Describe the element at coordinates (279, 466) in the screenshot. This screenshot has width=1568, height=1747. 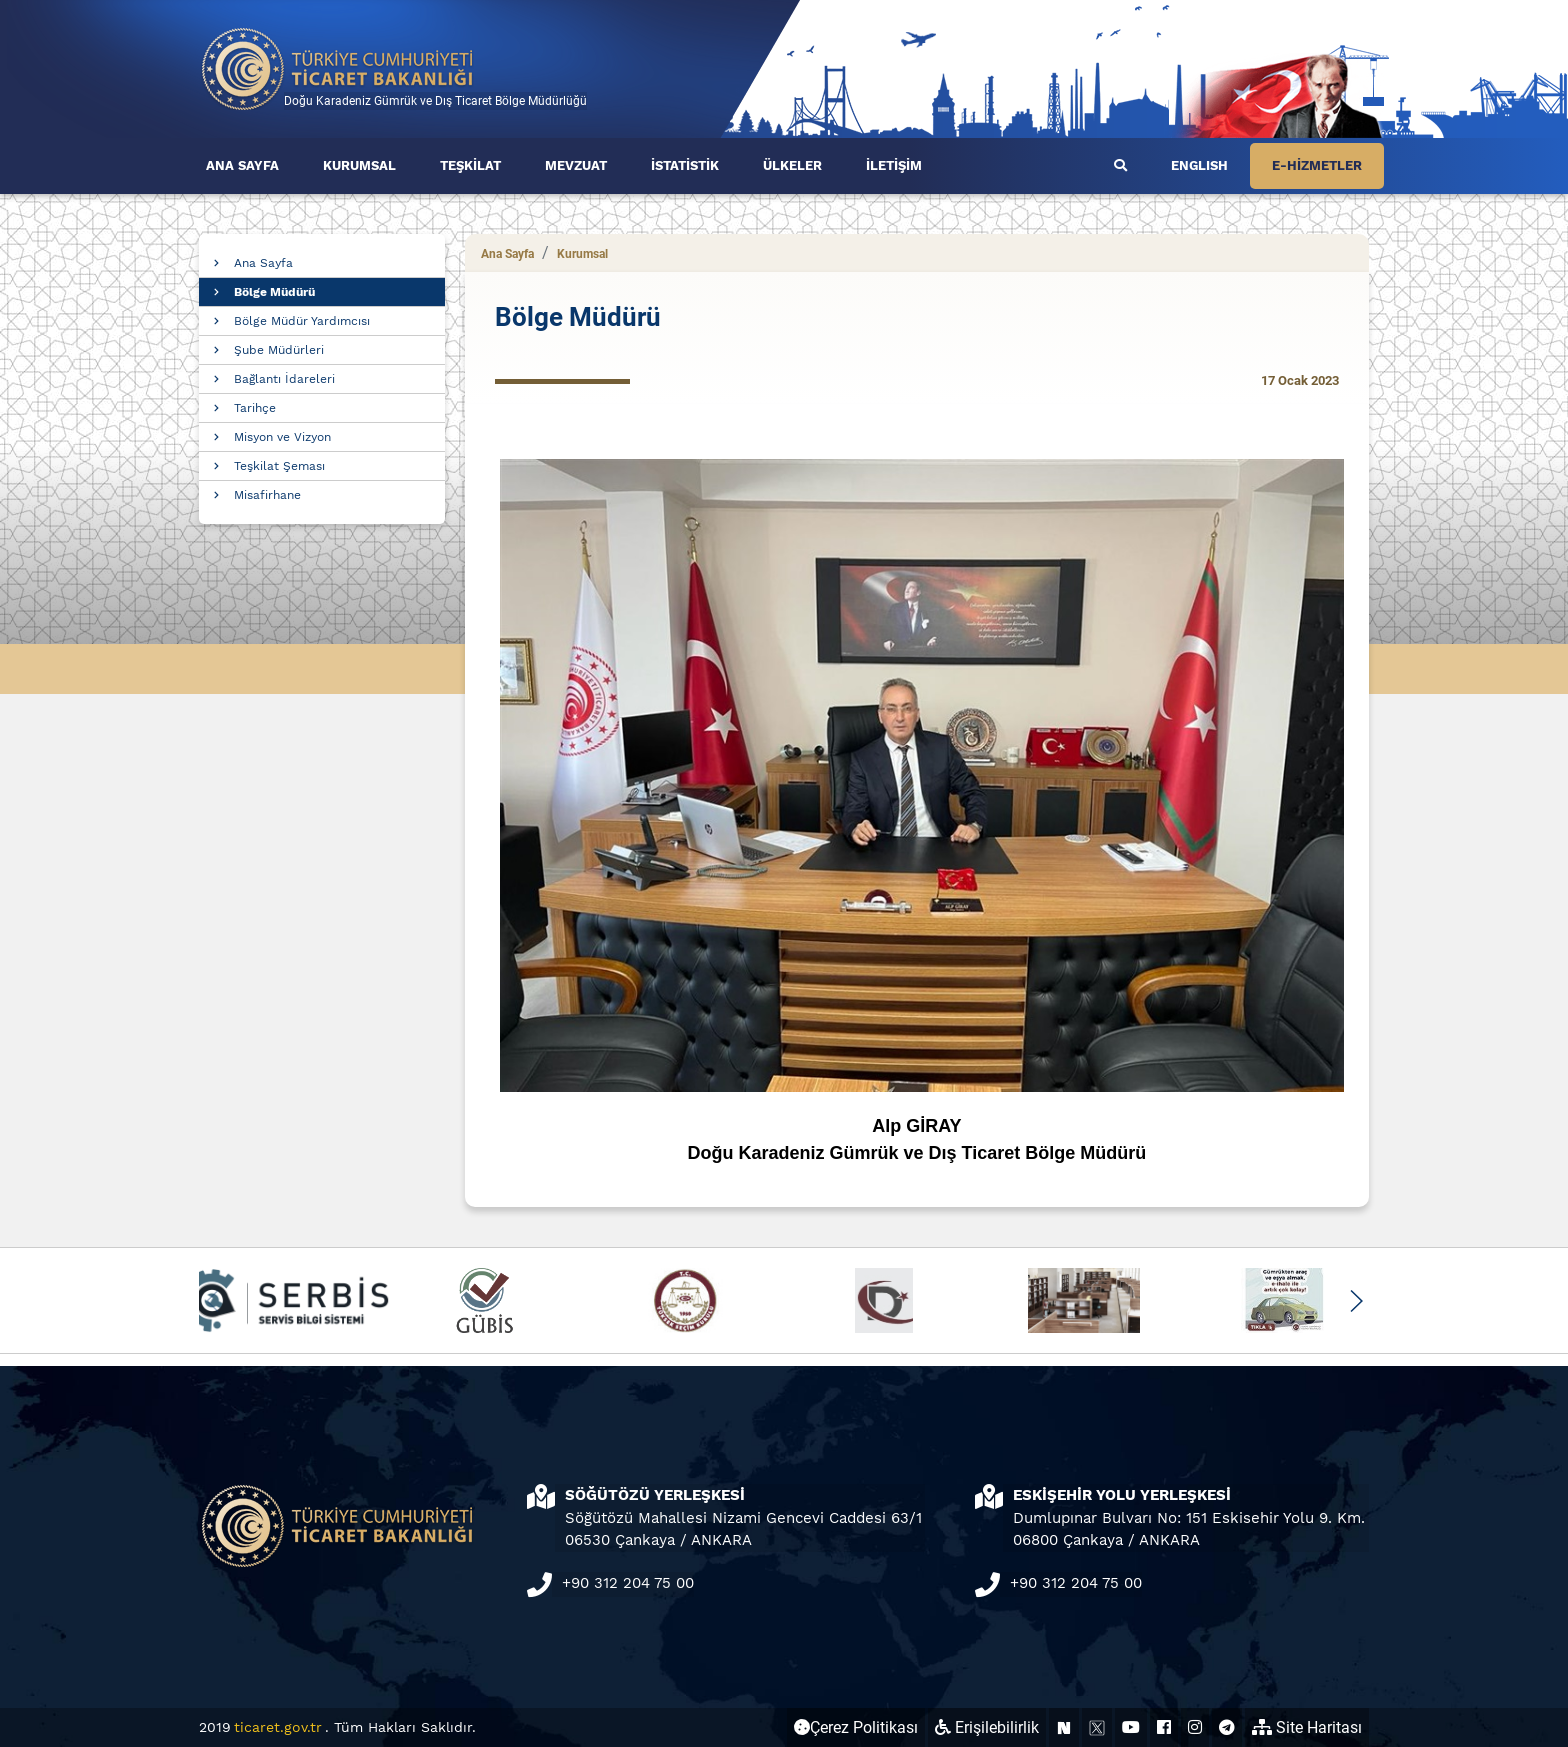
I see `Teşkilat Şeması` at that location.